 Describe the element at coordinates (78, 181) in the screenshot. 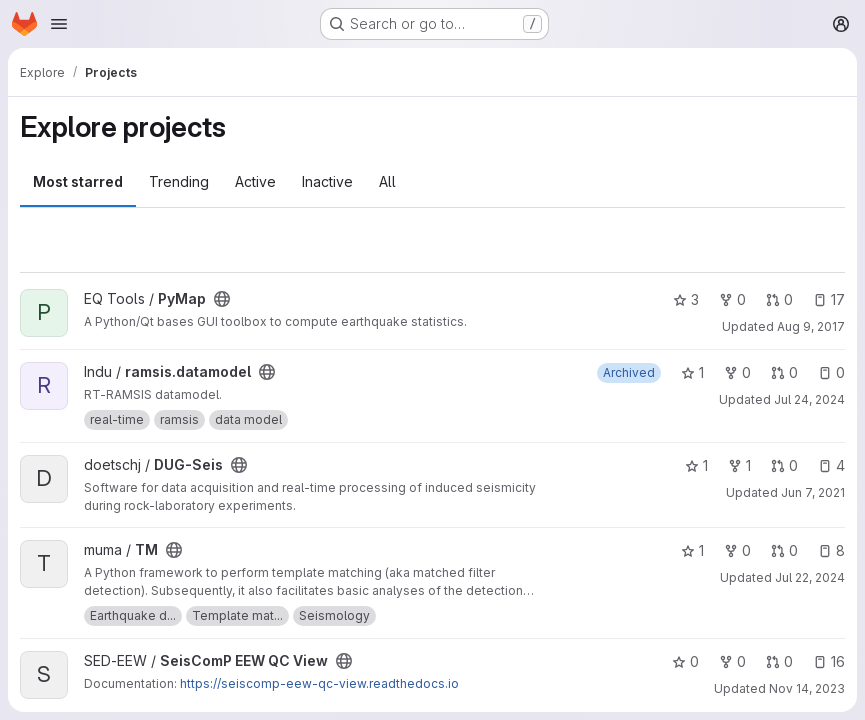

I see `Most starred [tab]` at that location.